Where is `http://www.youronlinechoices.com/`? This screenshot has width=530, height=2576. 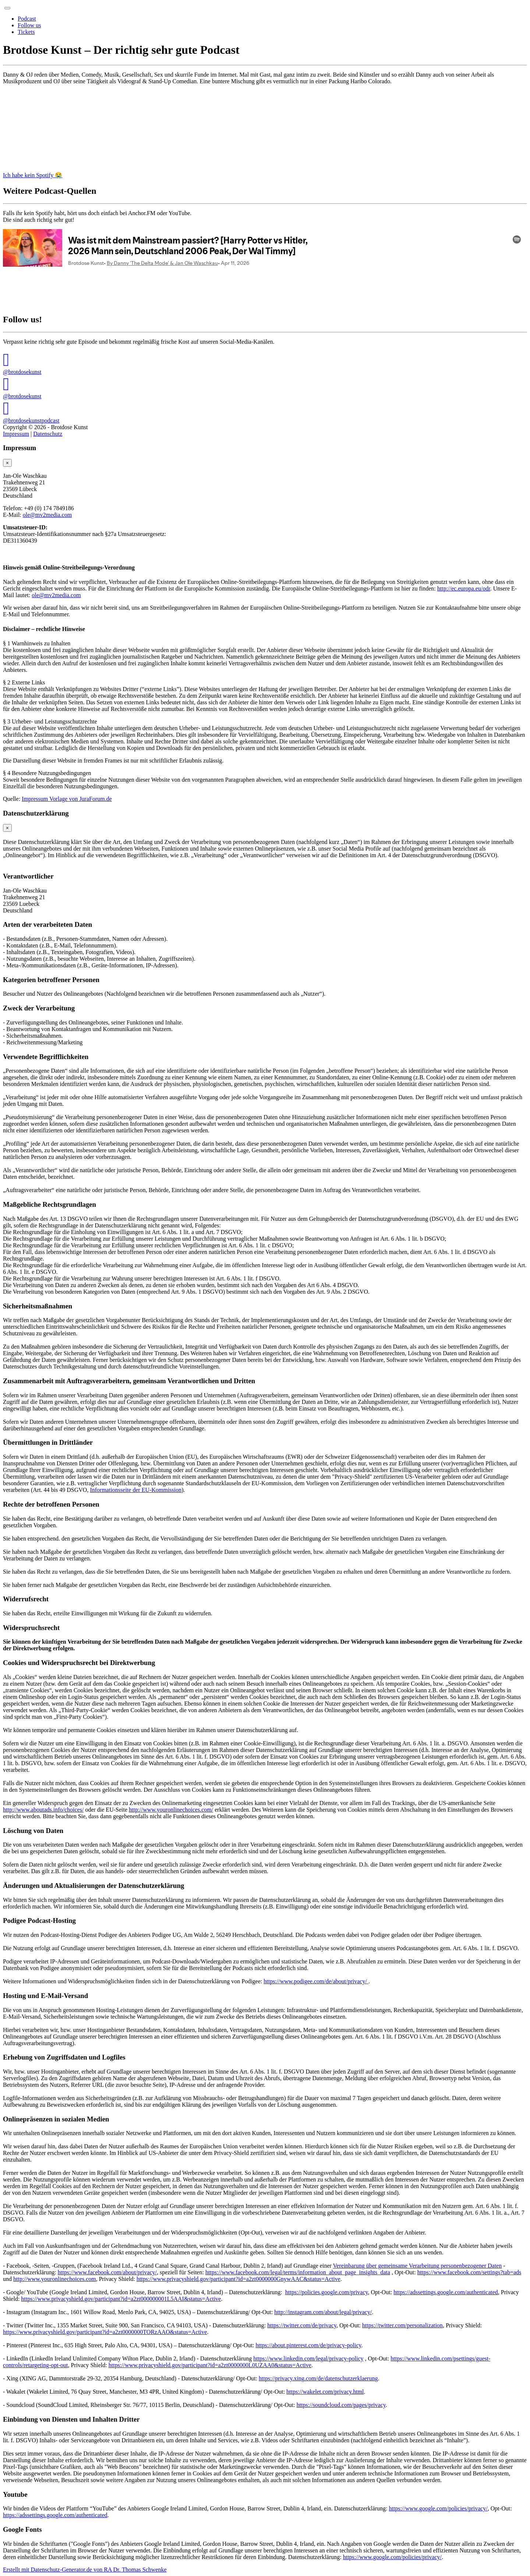 http://www.youronlinechoices.com/ is located at coordinates (171, 1809).